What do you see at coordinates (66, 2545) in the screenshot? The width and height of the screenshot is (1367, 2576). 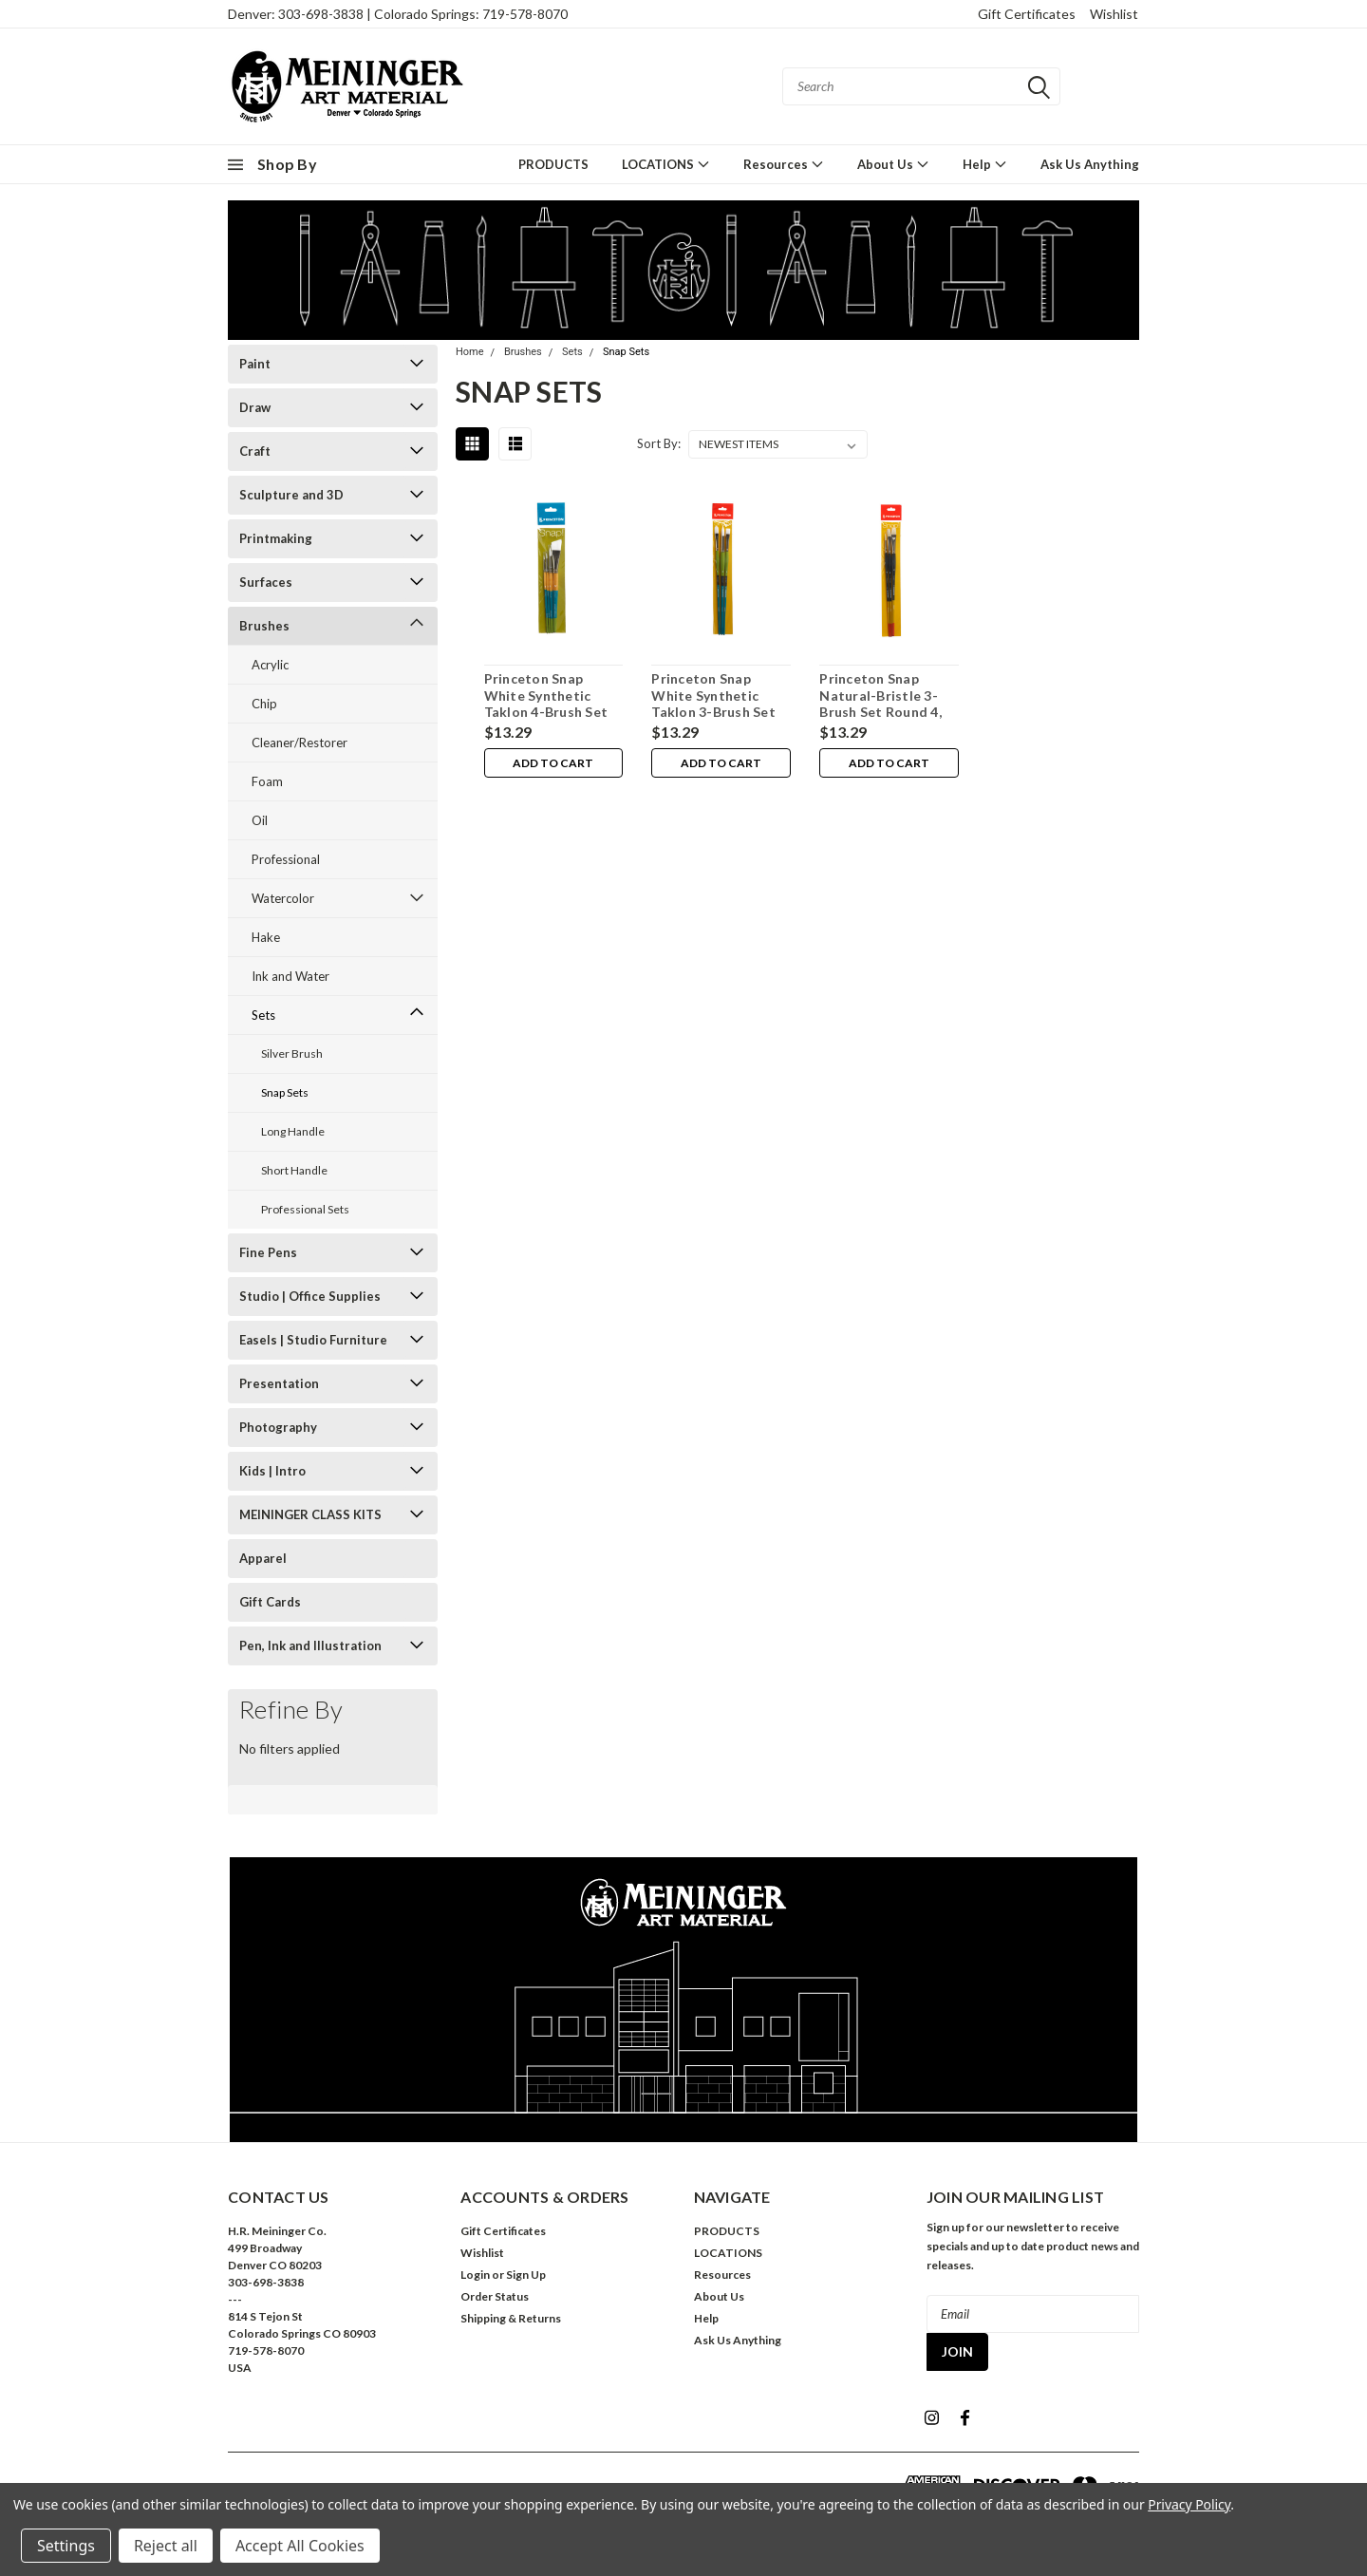 I see `Settings` at bounding box center [66, 2545].